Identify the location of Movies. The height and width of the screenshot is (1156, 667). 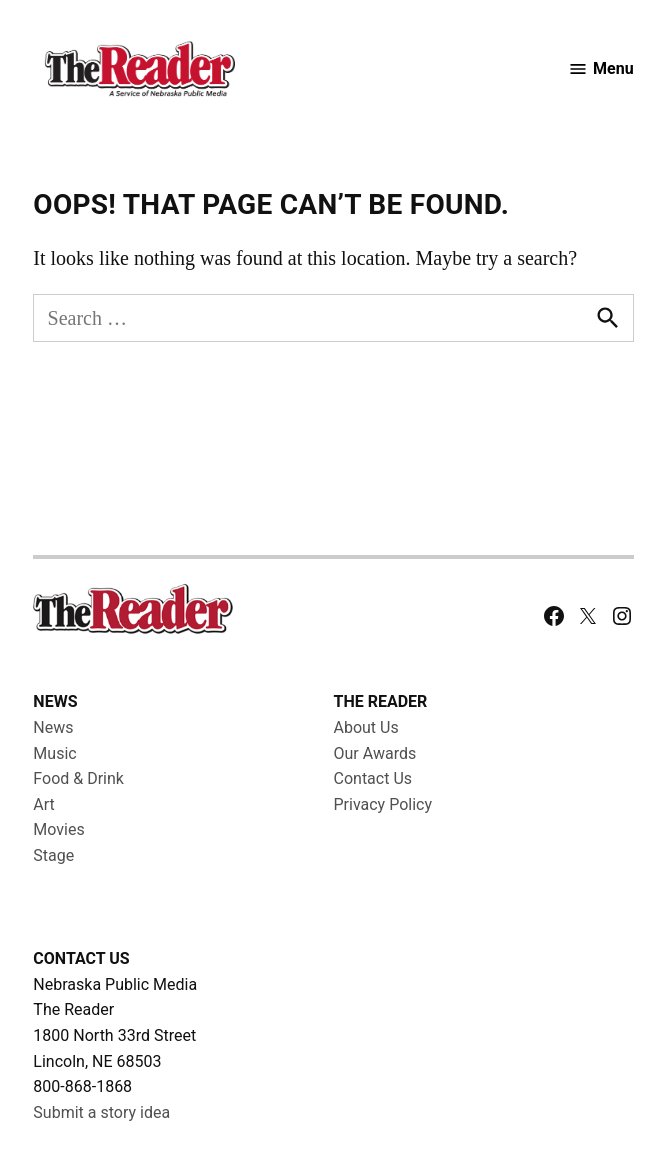
(58, 829).